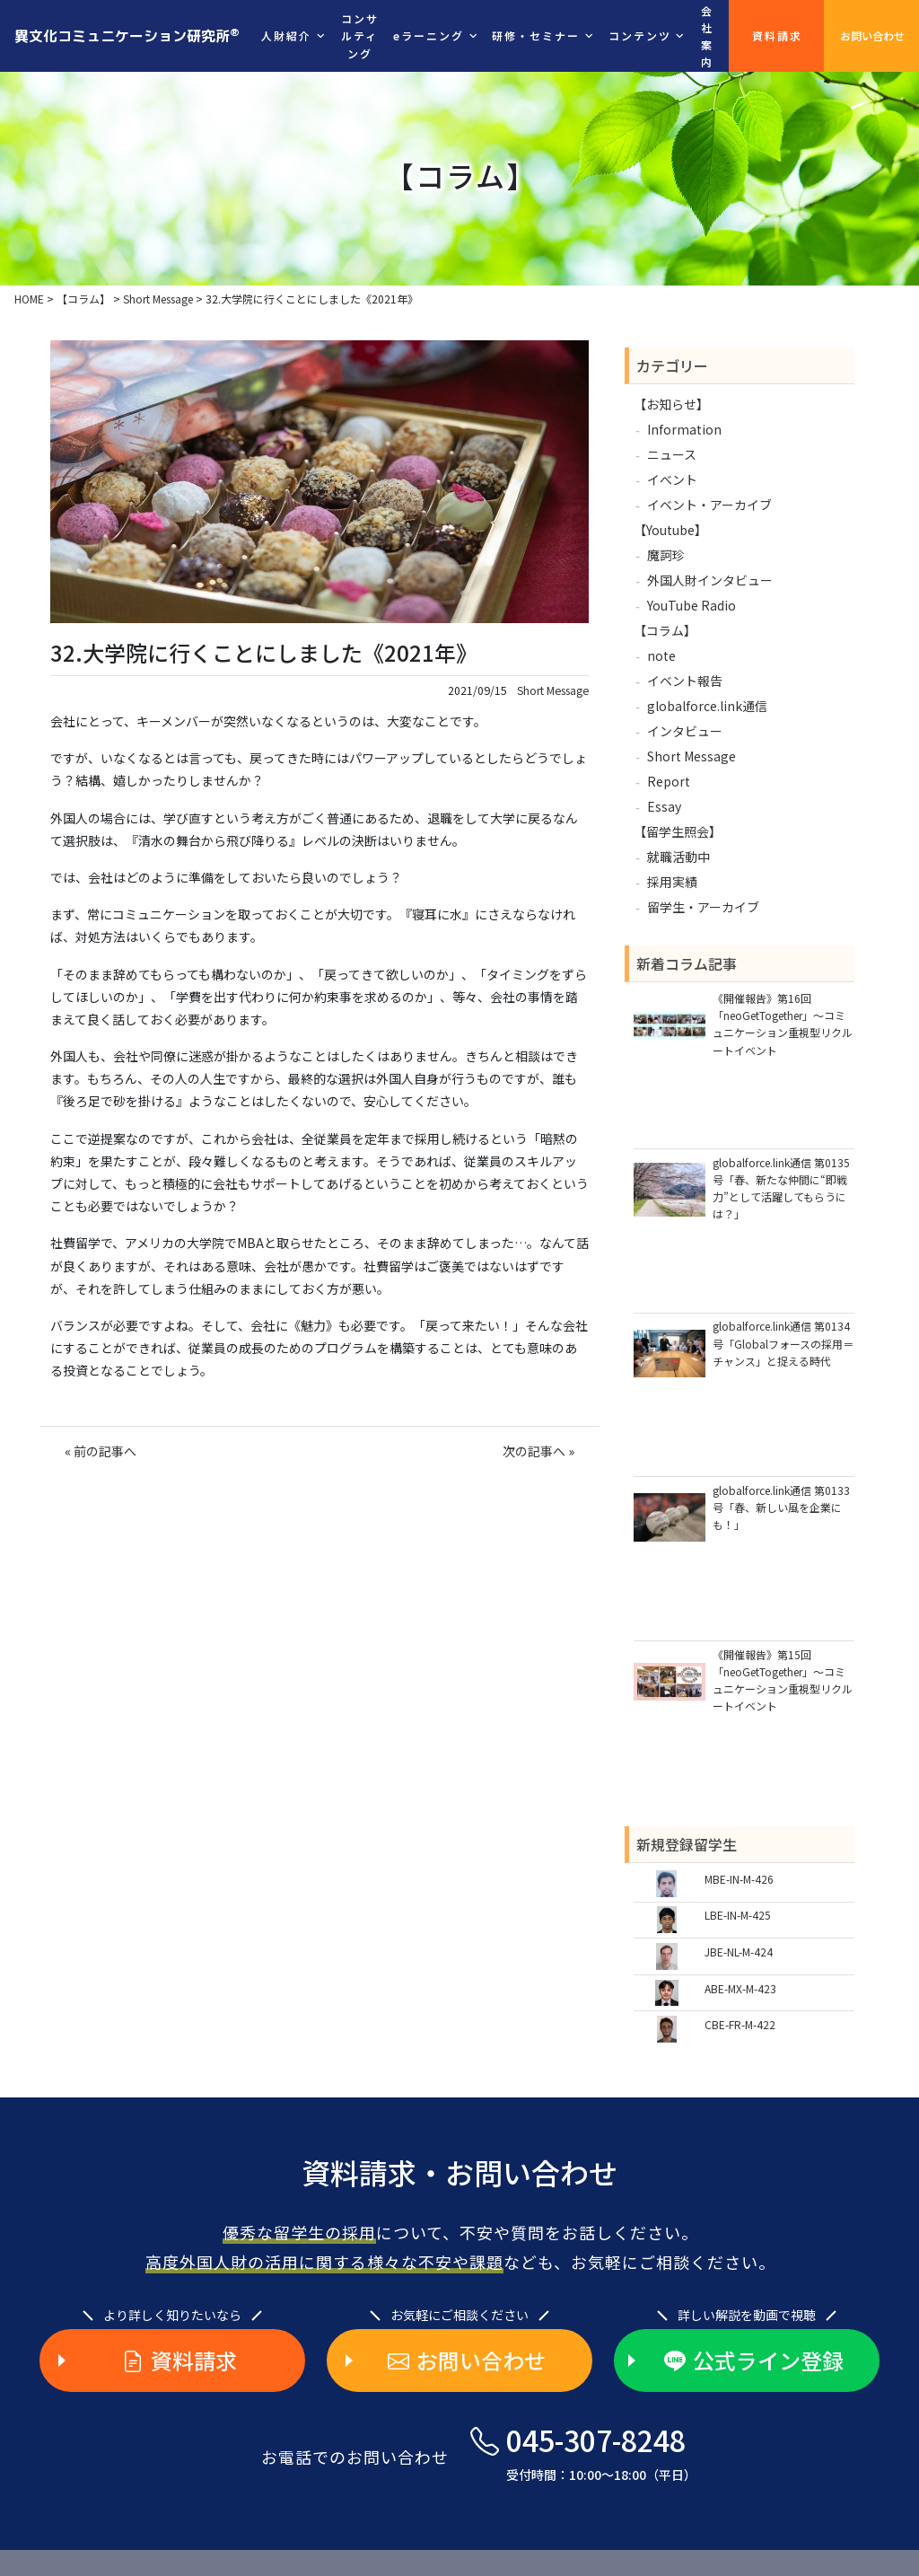 This screenshot has width=919, height=2576. I want to click on 【留学生照会】, so click(678, 831).